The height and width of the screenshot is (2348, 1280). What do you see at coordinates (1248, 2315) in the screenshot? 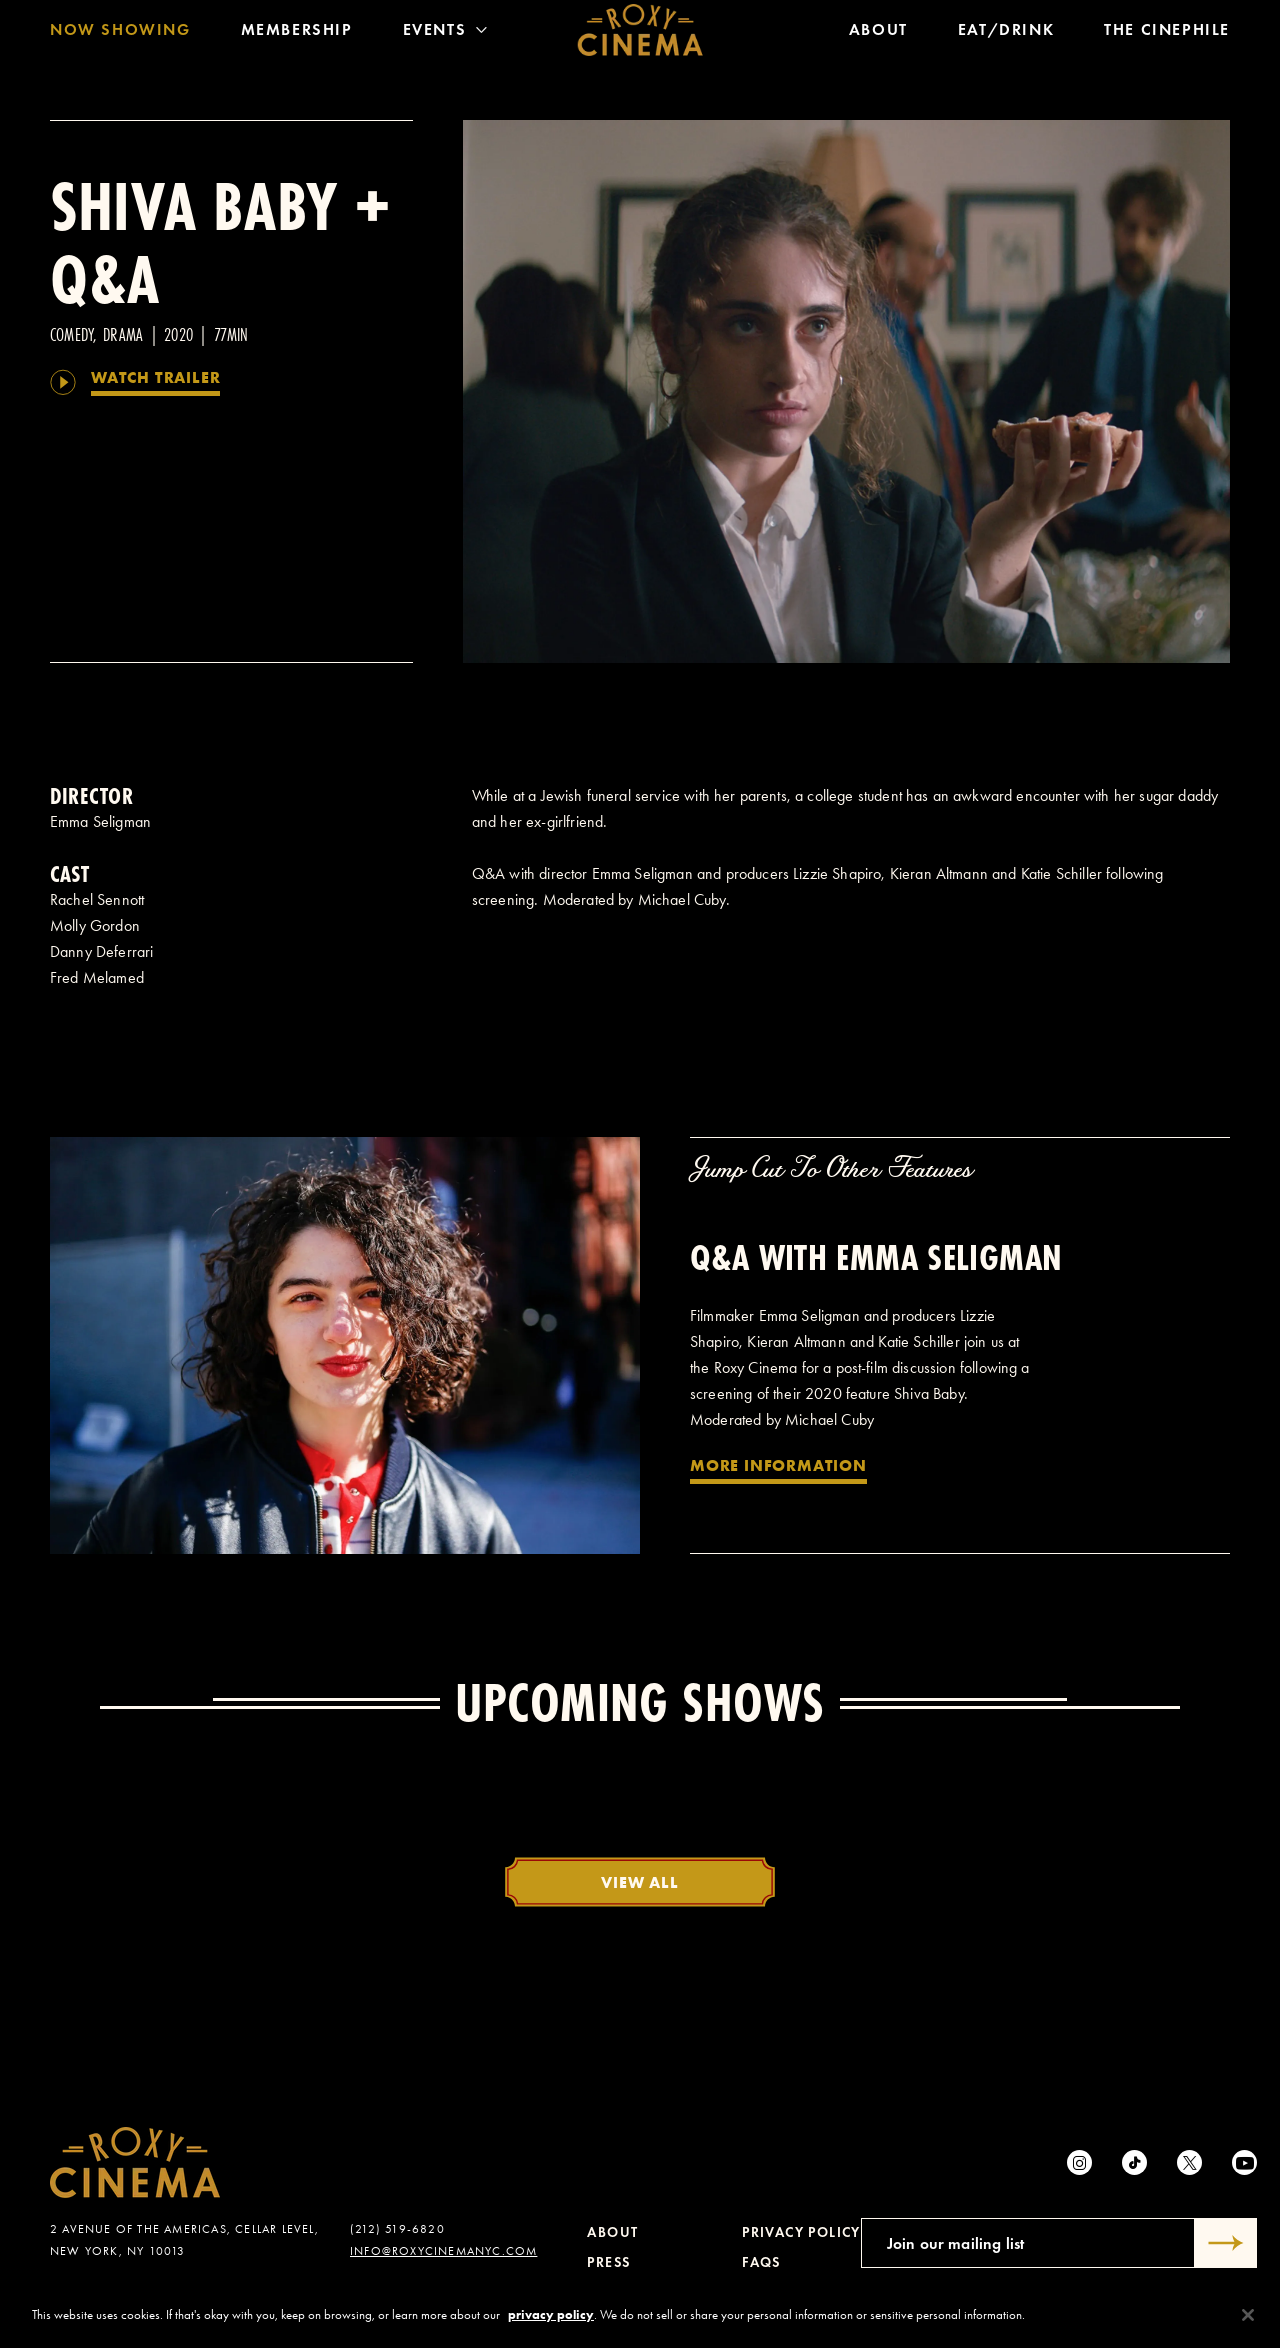
I see `[Close]` at bounding box center [1248, 2315].